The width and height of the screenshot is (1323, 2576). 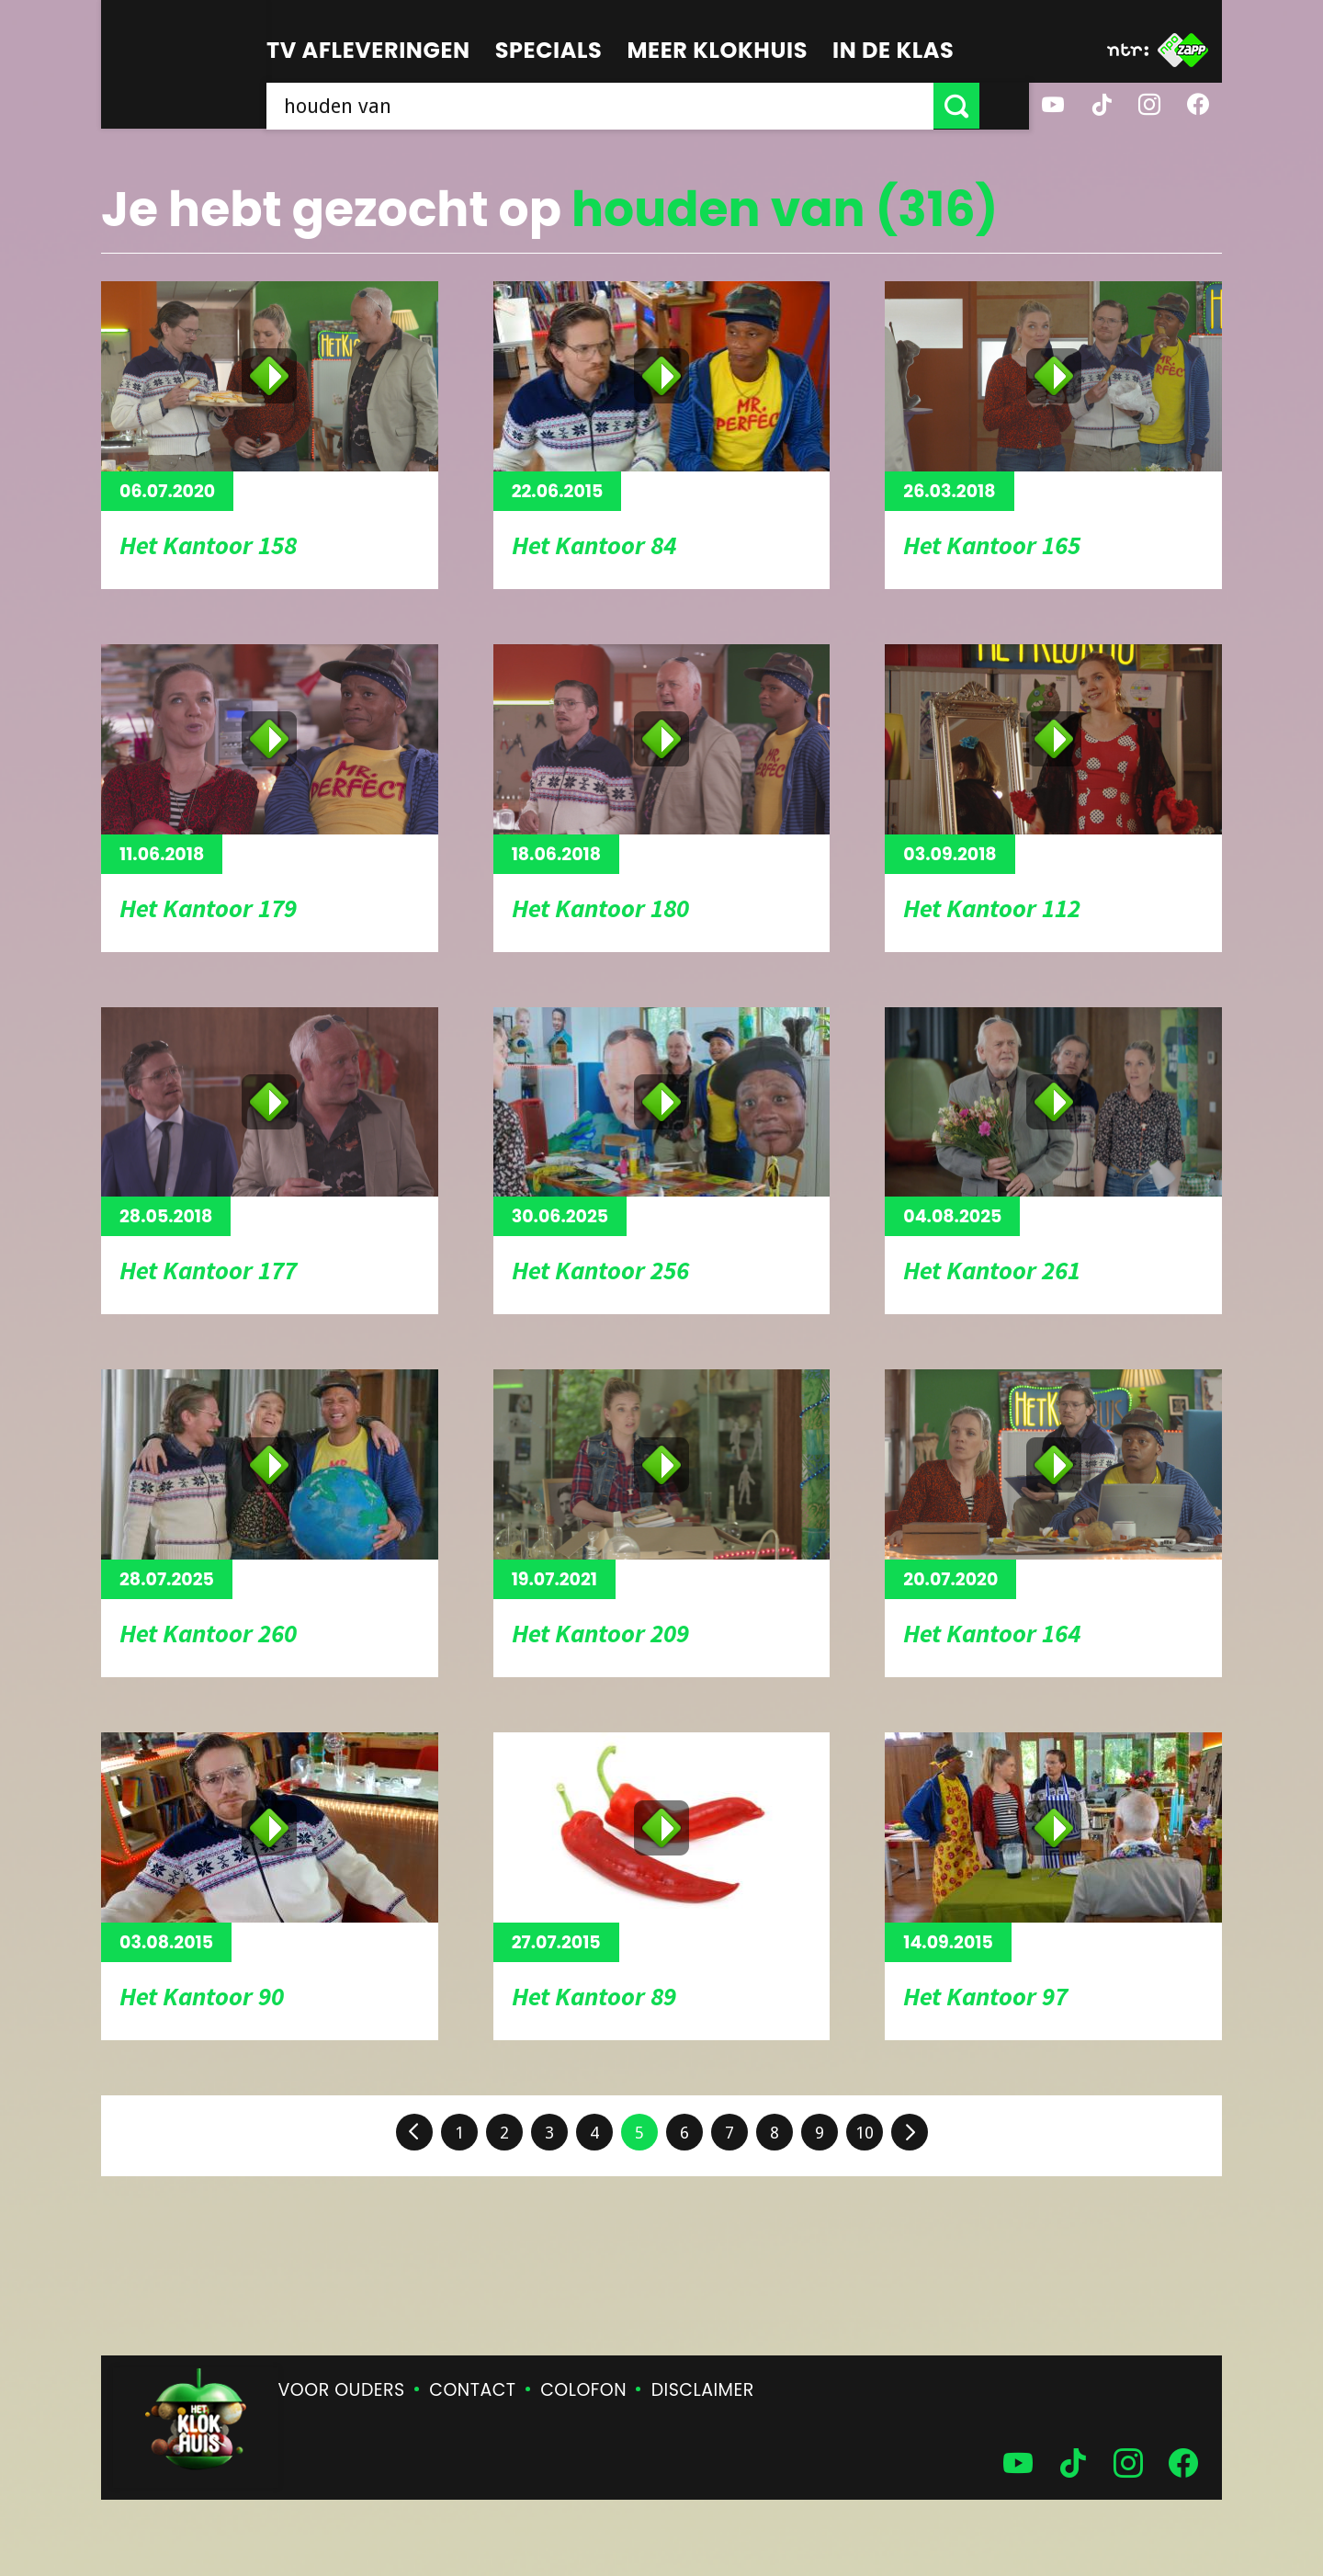 I want to click on Contact, so click(x=472, y=2389).